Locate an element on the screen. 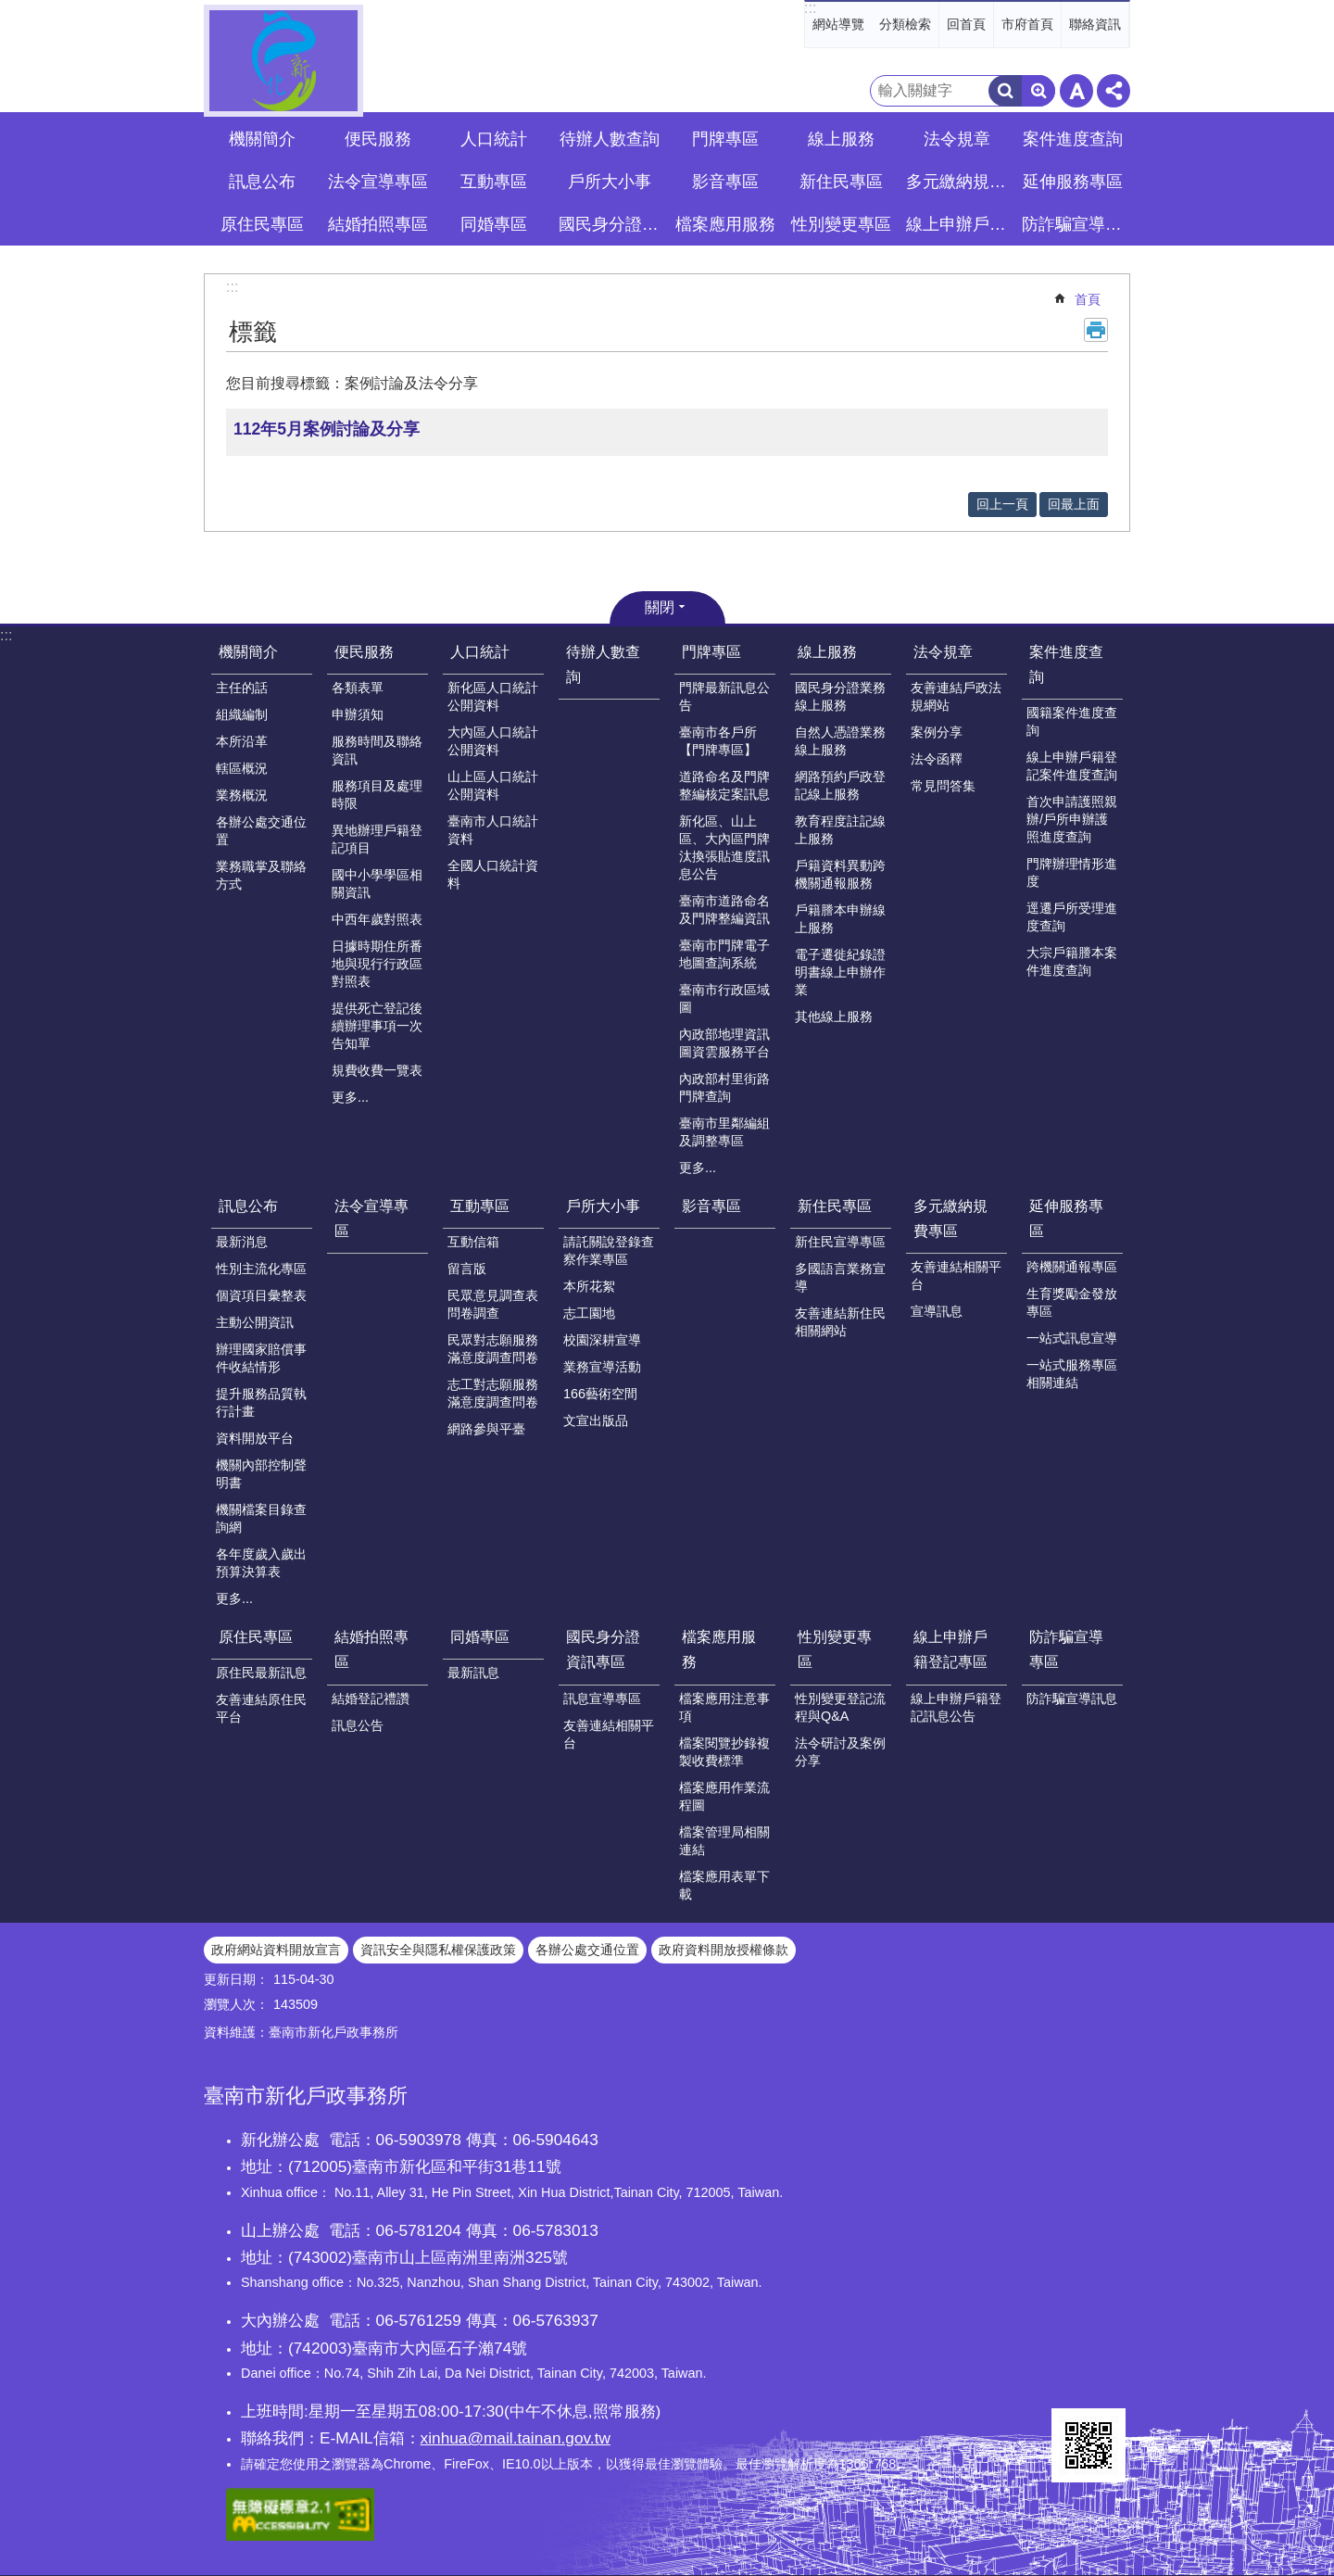  原住民專區 is located at coordinates (256, 1637).